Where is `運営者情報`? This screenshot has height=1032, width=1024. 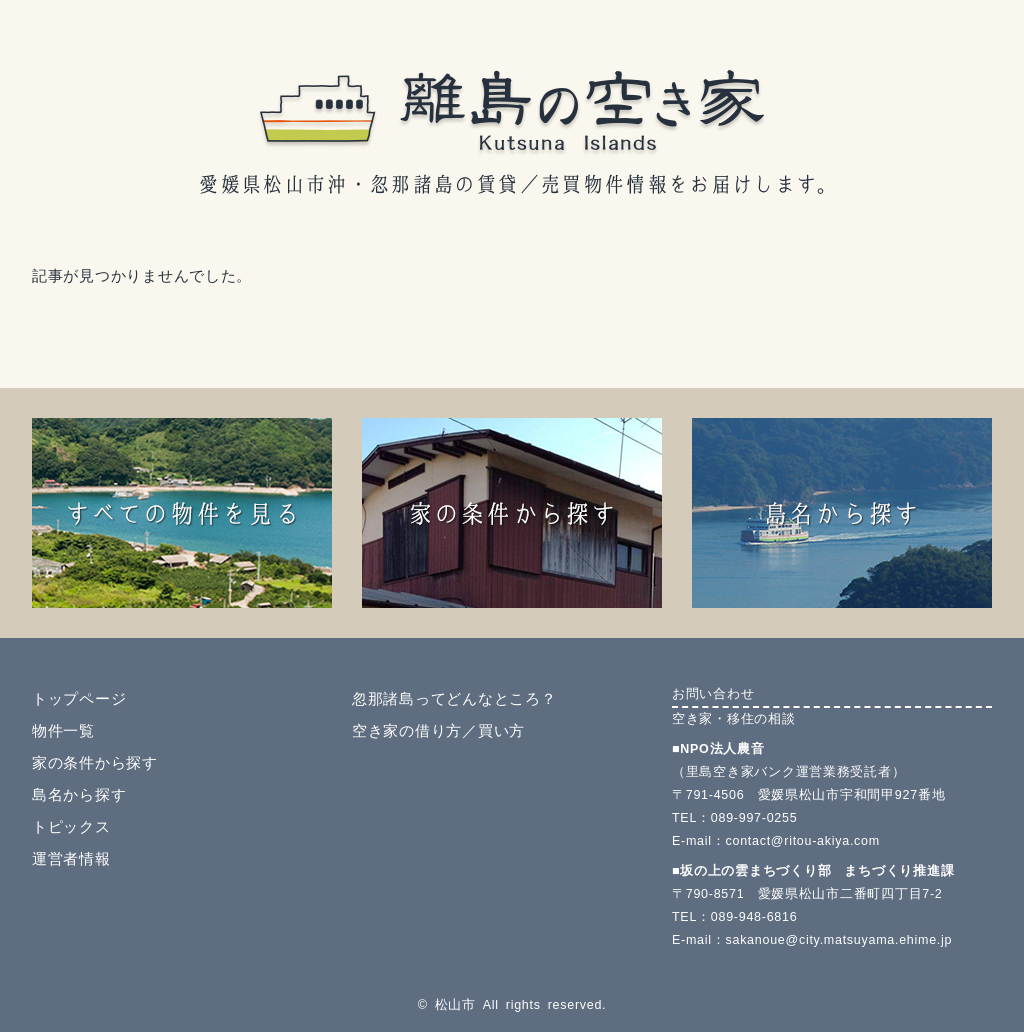 運営者情報 is located at coordinates (71, 859).